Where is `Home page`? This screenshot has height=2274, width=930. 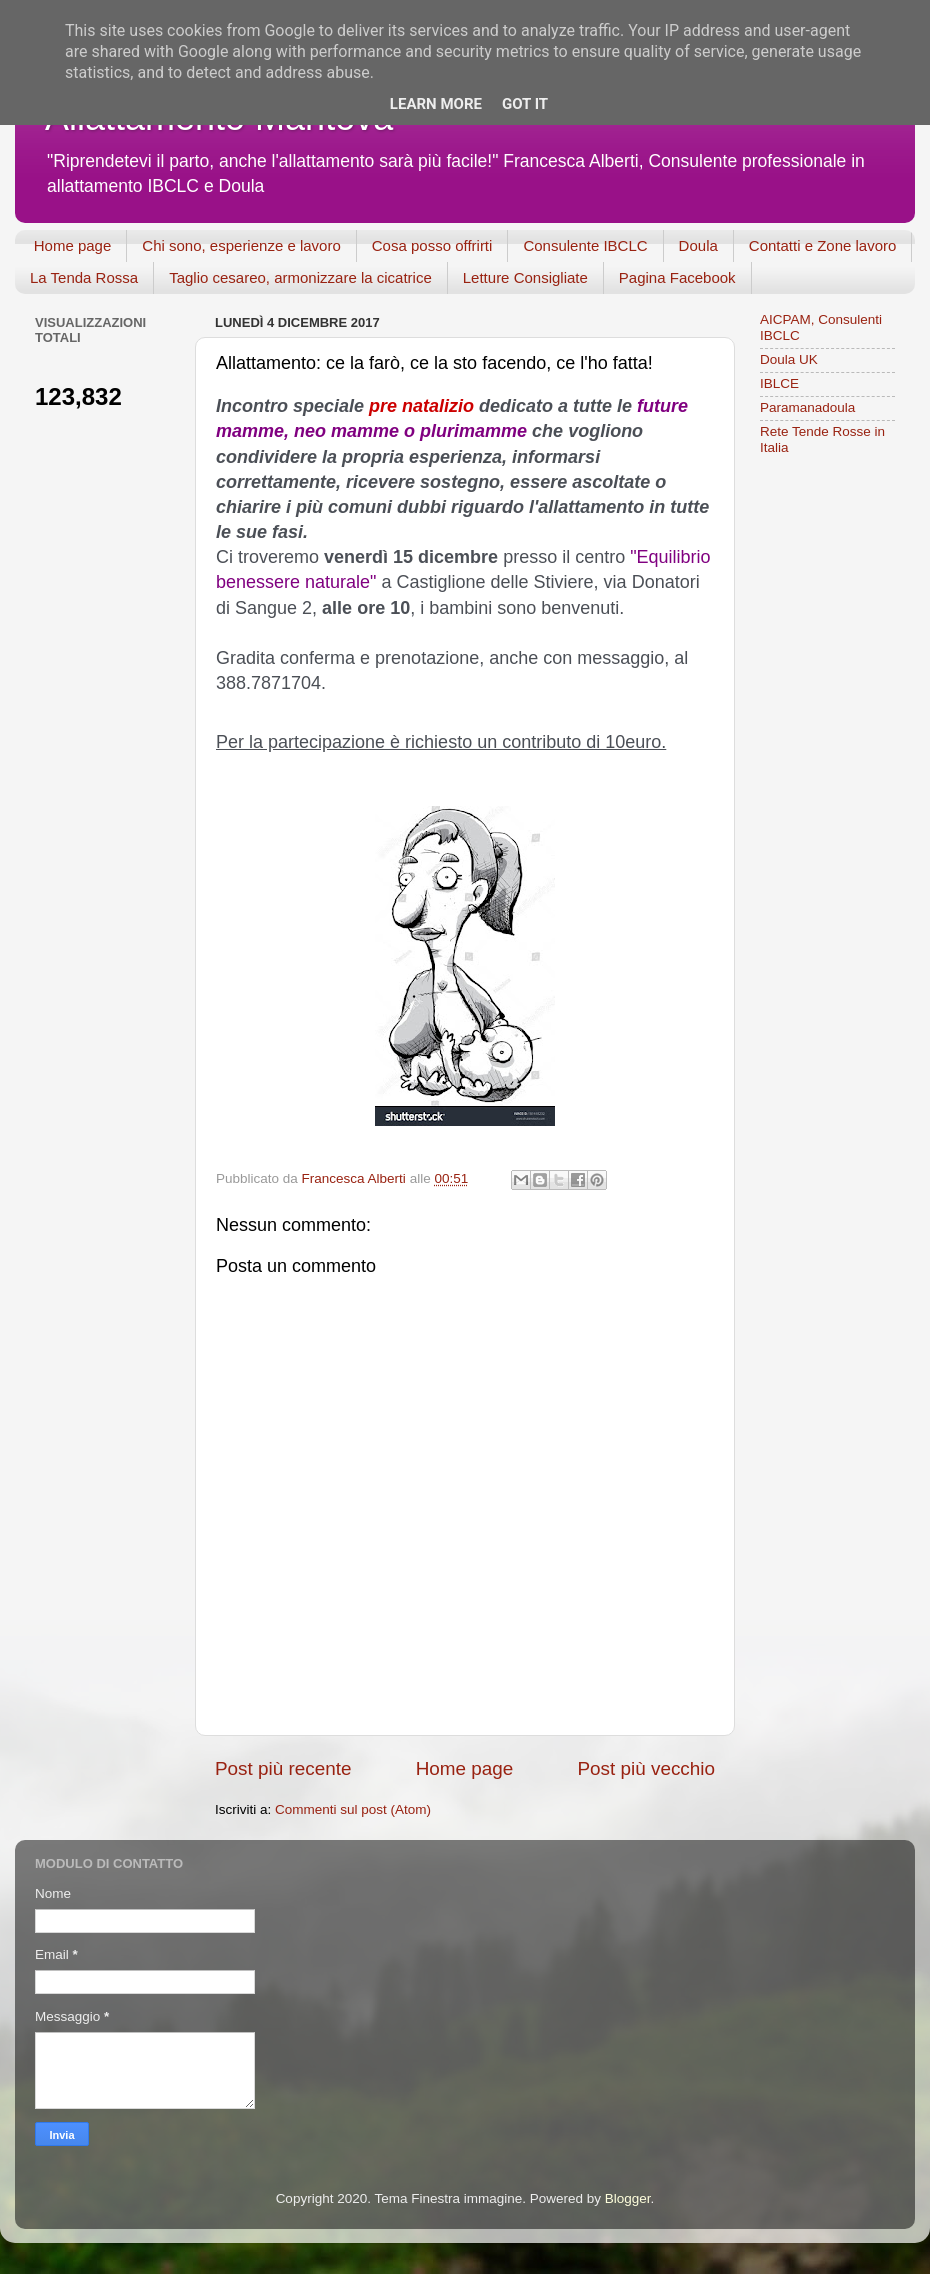 Home page is located at coordinates (73, 245).